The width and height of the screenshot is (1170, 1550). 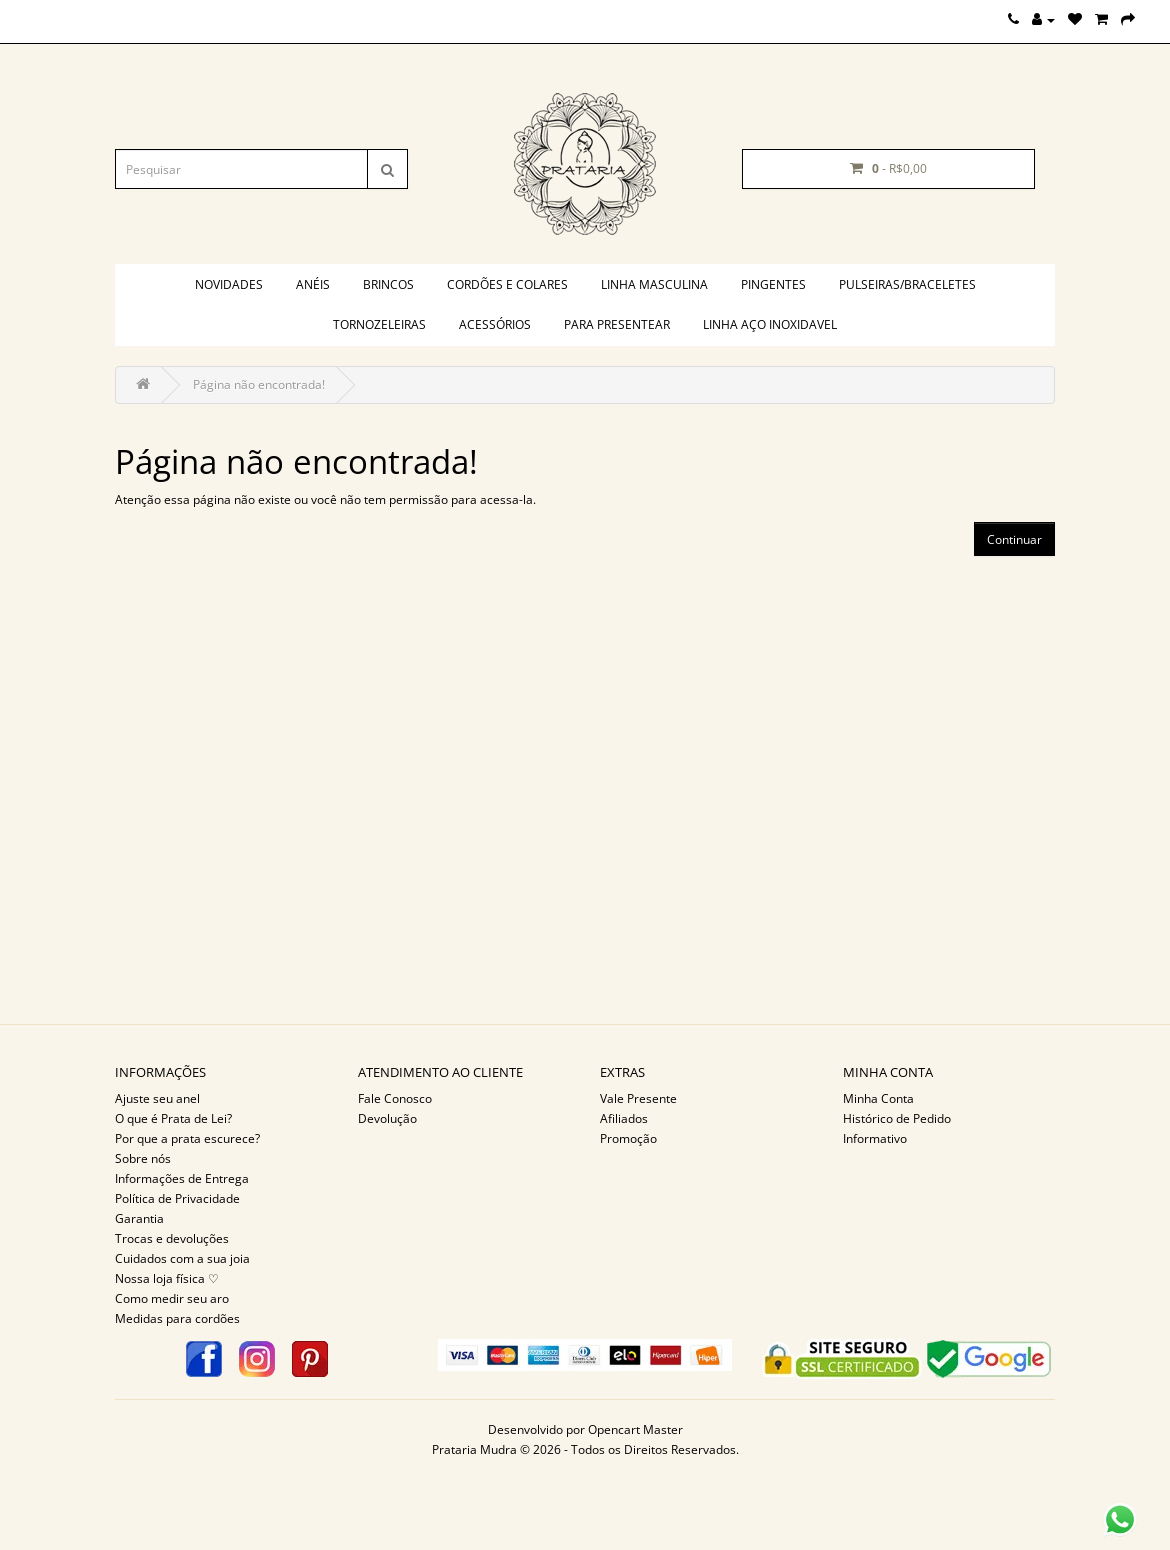 I want to click on Acessórios, so click(x=495, y=324).